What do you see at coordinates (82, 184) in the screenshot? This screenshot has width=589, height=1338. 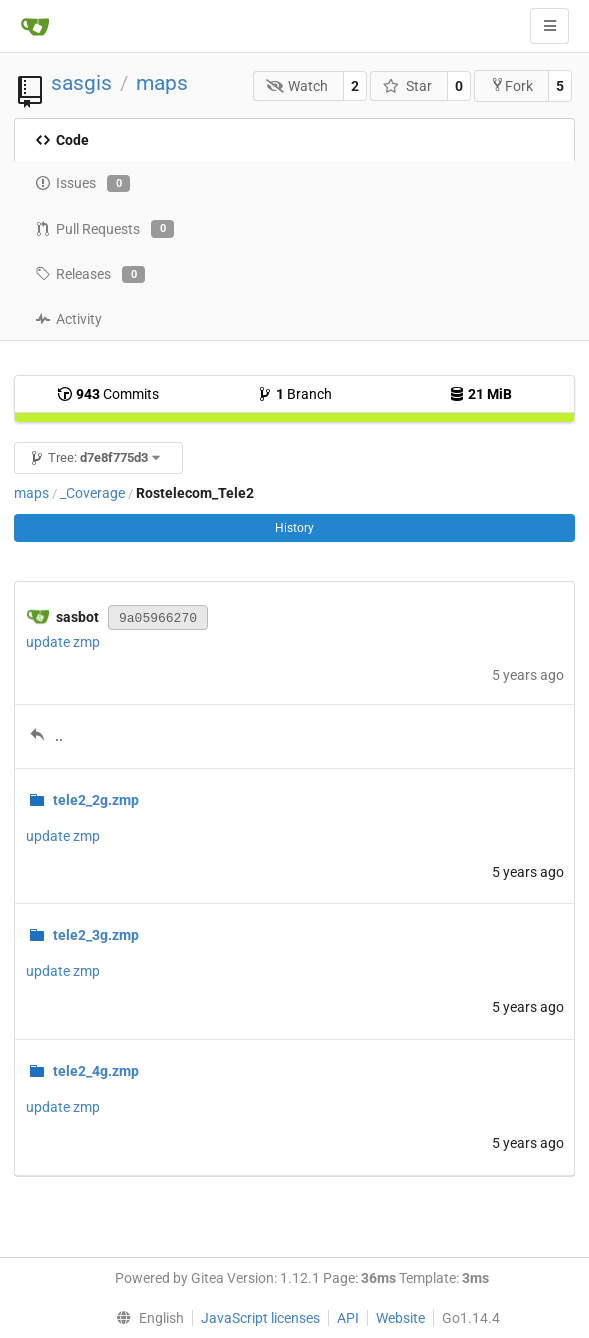 I see `Issues` at bounding box center [82, 184].